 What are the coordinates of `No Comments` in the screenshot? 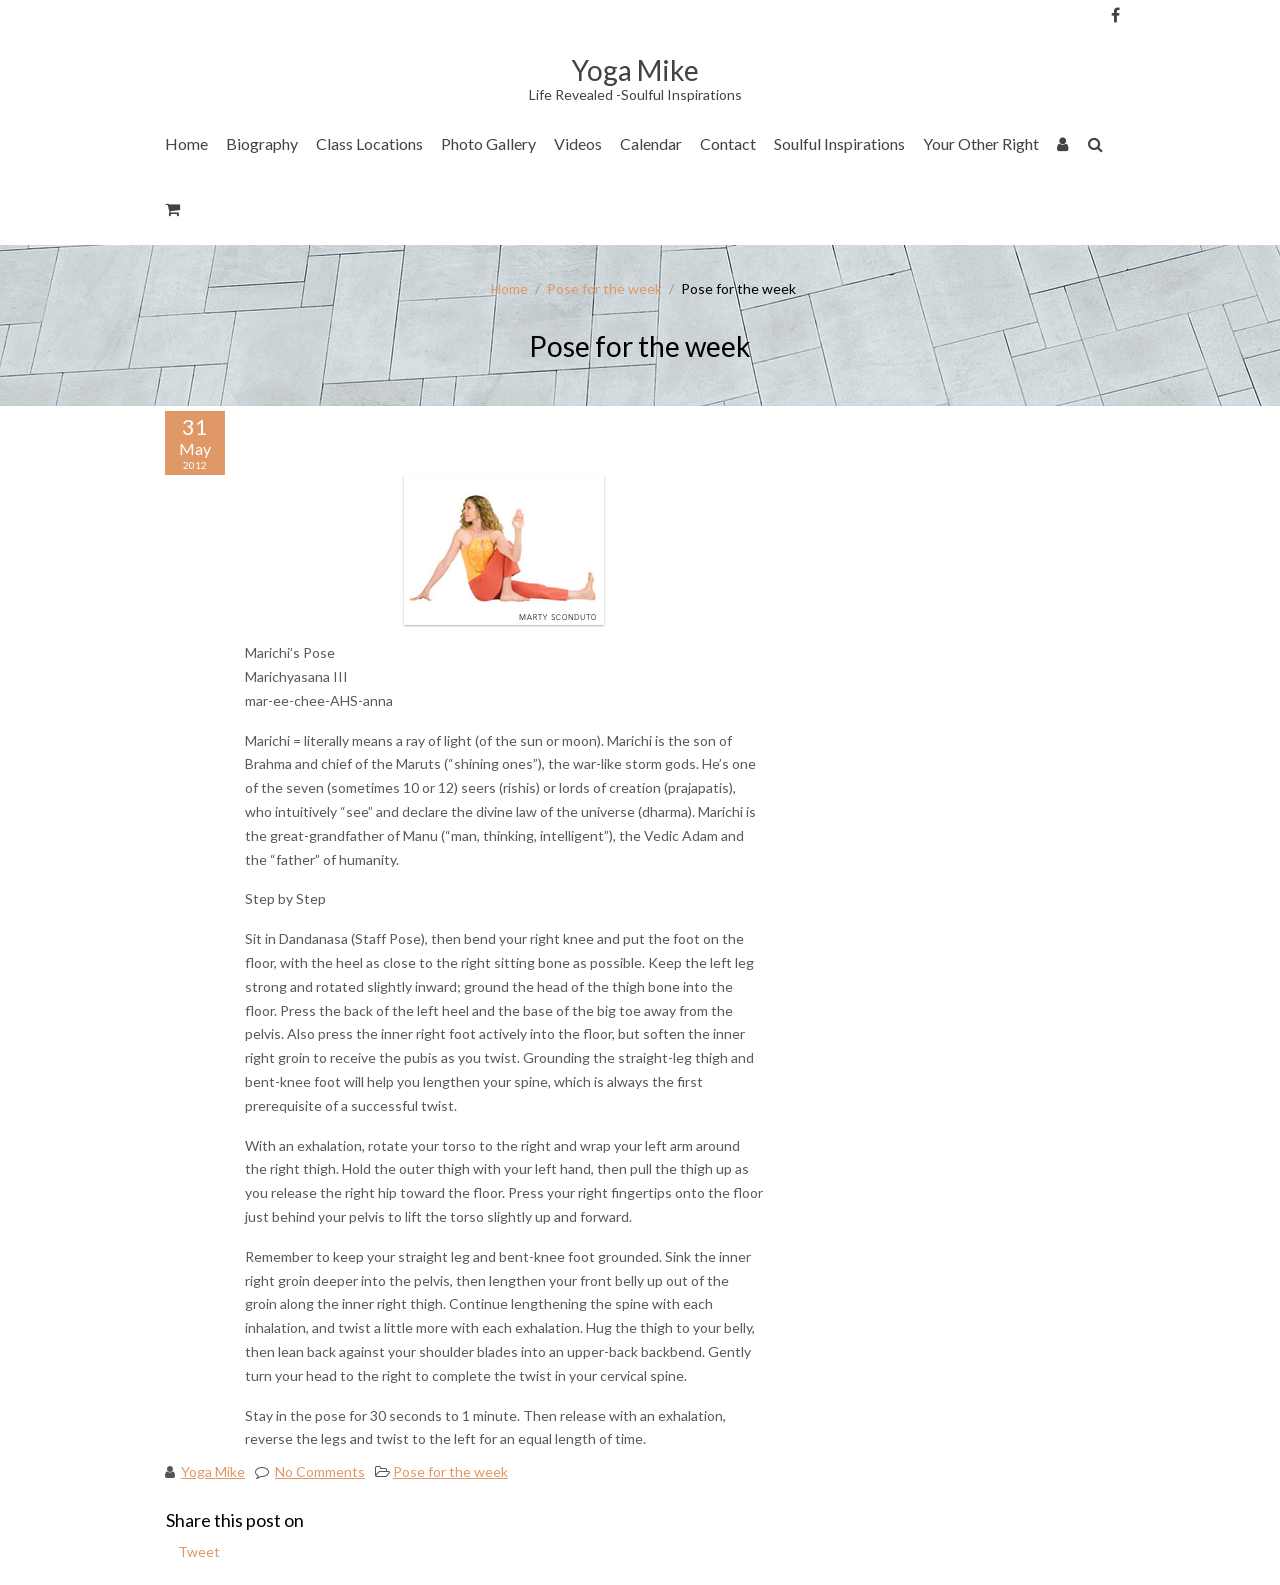 It's located at (320, 1471).